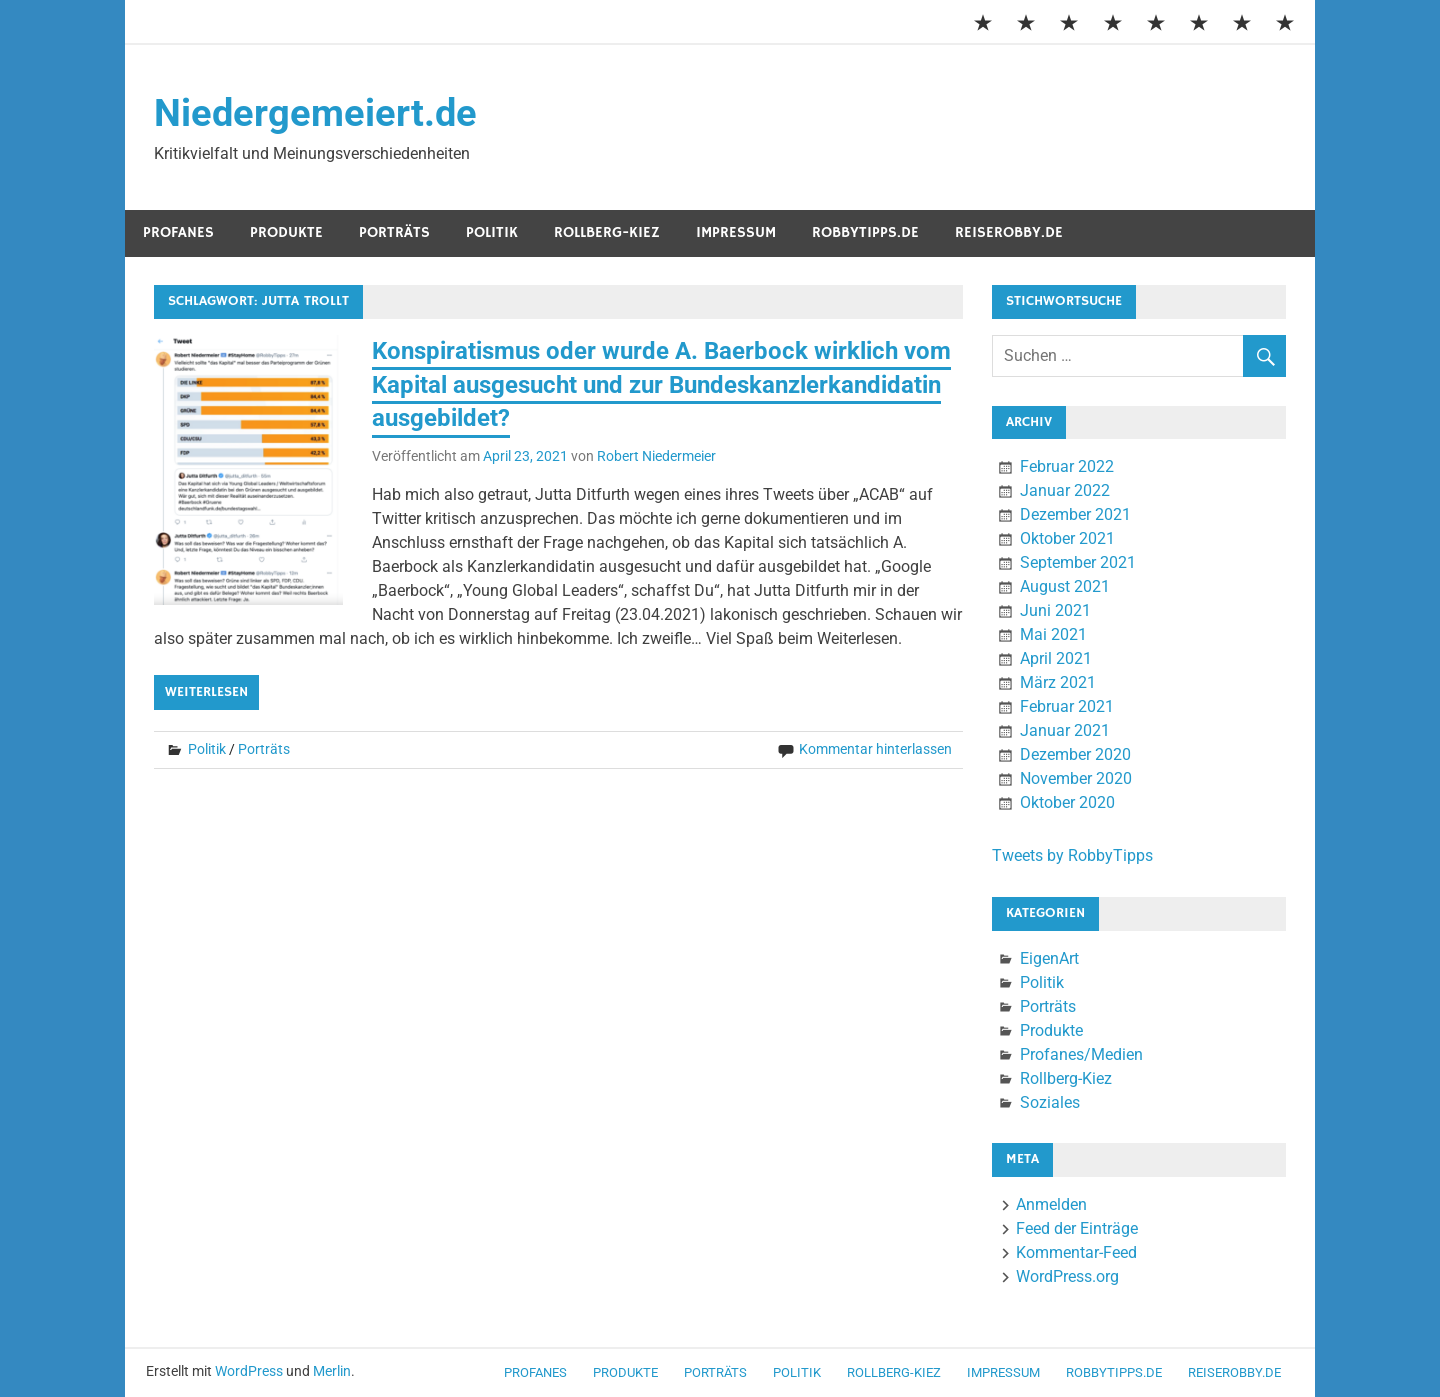 Image resolution: width=1440 pixels, height=1397 pixels. What do you see at coordinates (1065, 730) in the screenshot?
I see `Januar 2021` at bounding box center [1065, 730].